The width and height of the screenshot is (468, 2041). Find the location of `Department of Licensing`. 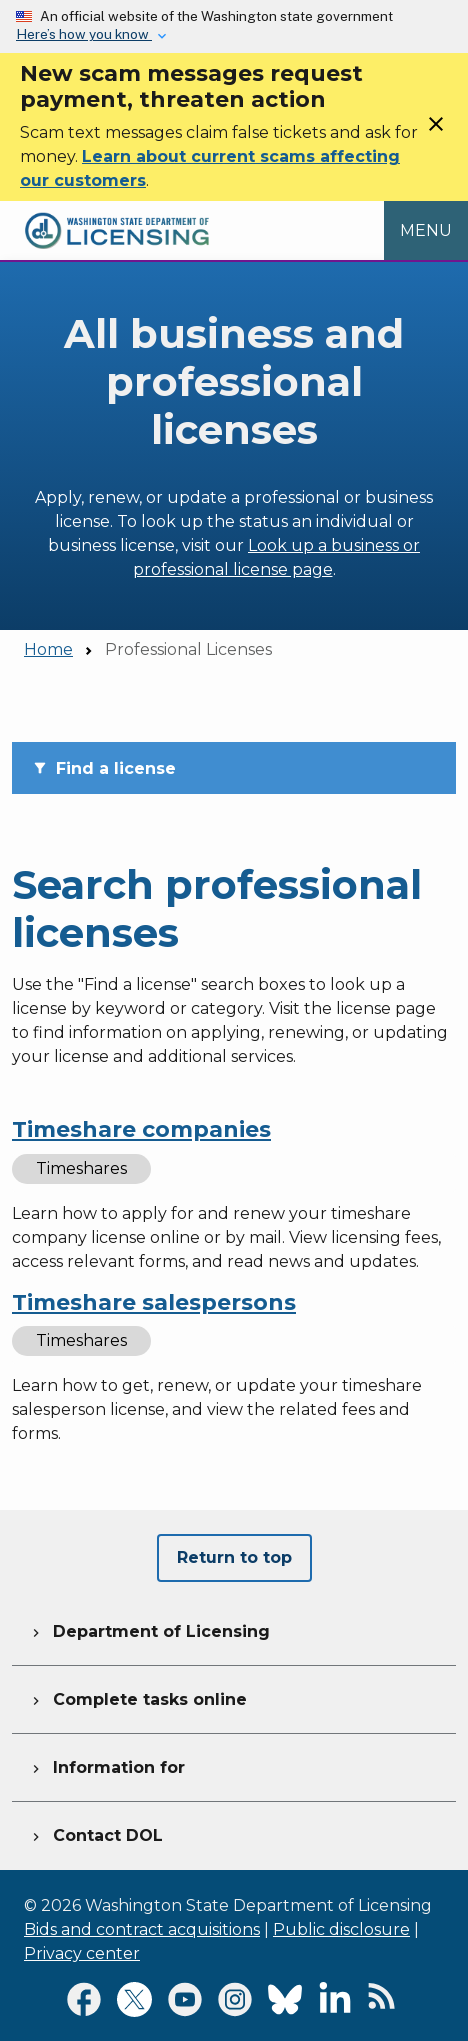

Department of Licensing is located at coordinates (149, 1629).